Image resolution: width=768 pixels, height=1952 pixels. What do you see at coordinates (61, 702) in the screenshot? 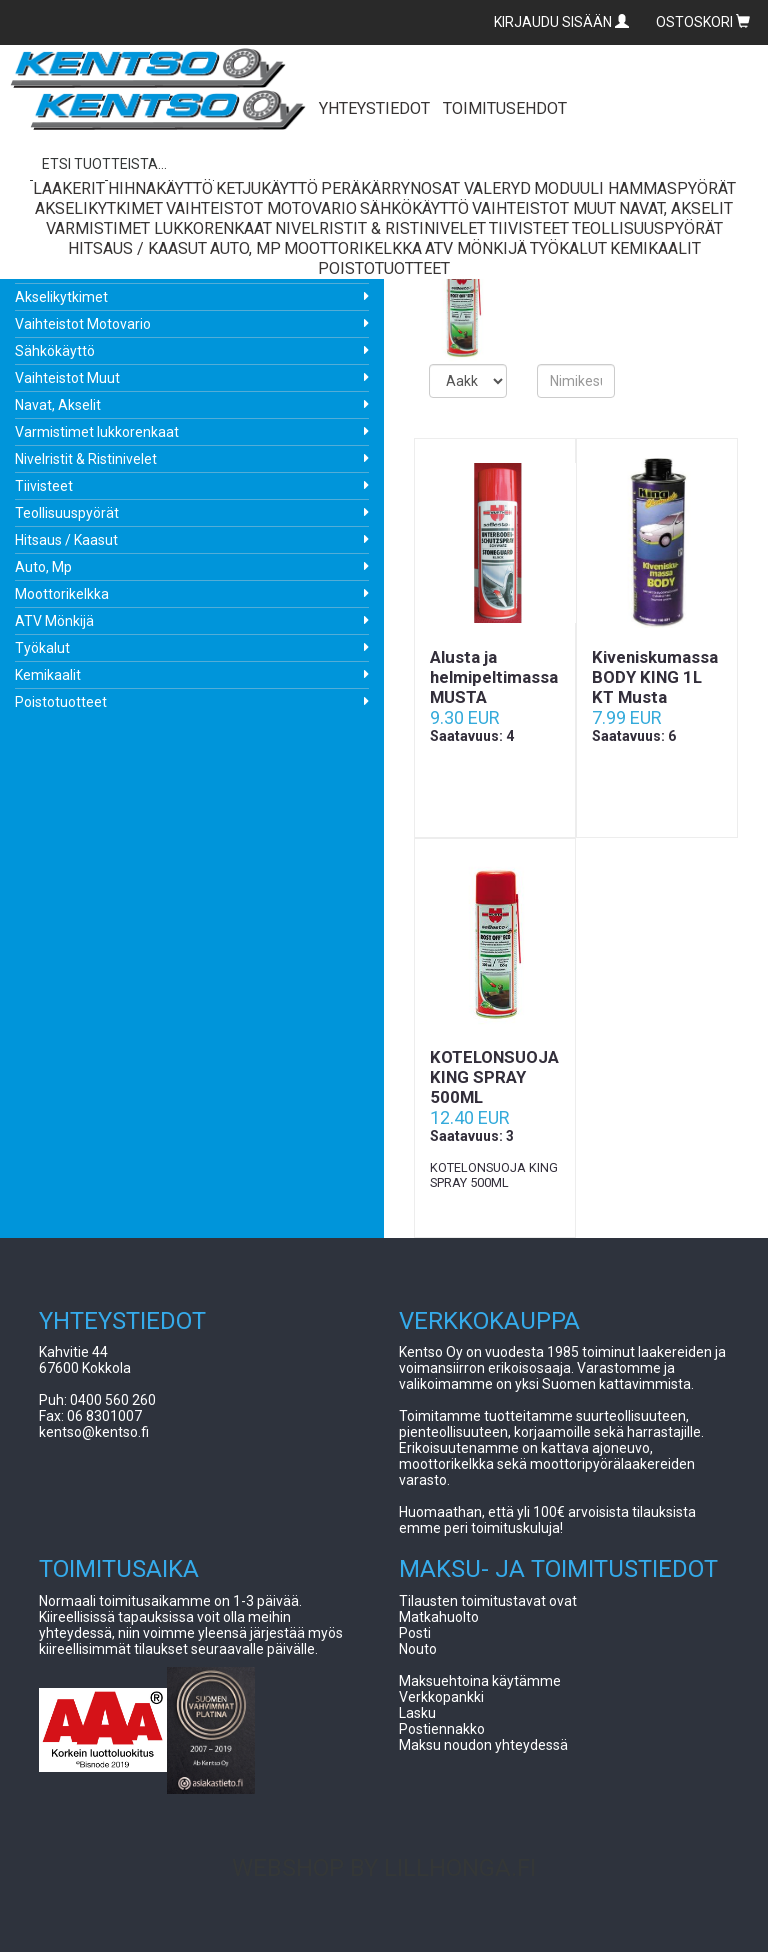
I see `Poistotuotteet` at bounding box center [61, 702].